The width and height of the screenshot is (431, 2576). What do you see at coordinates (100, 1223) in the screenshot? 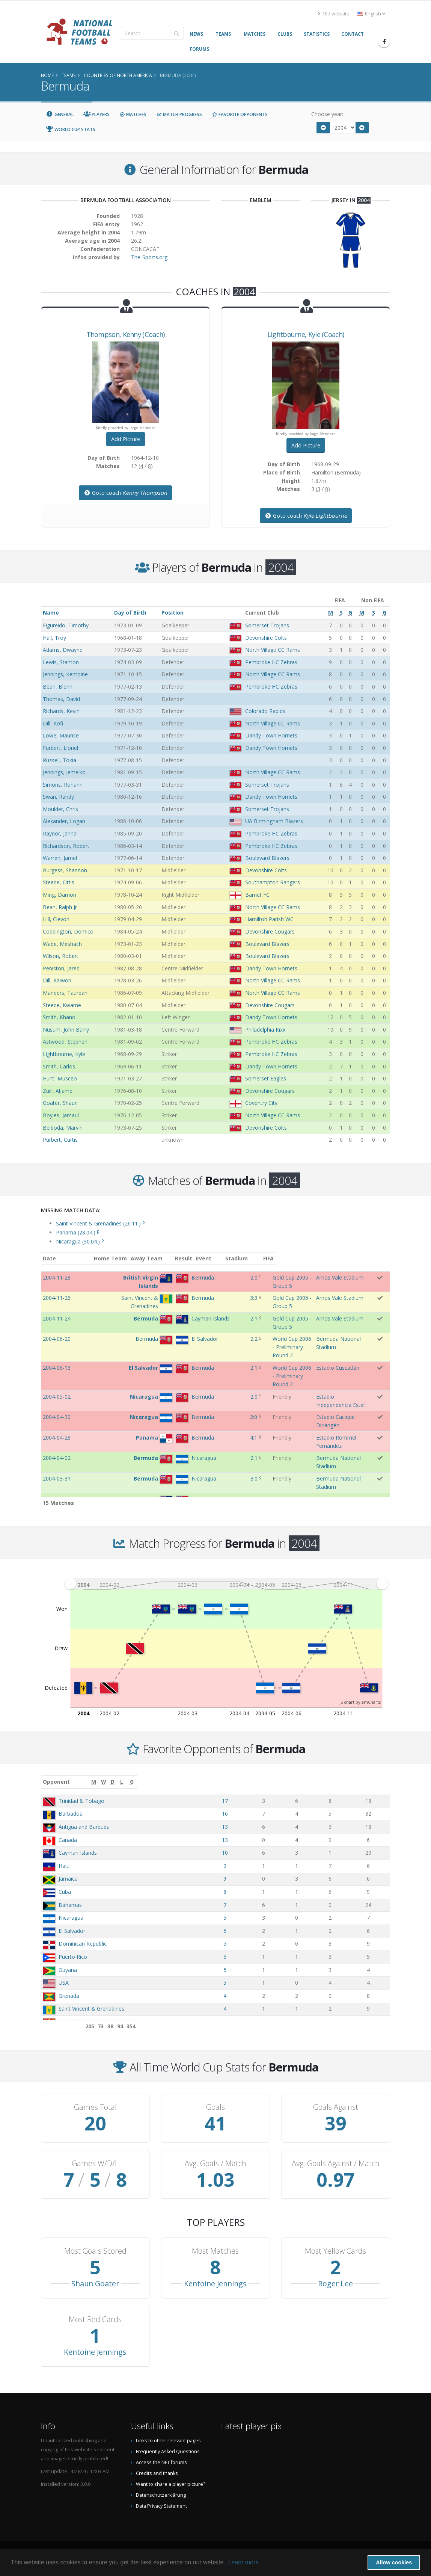
I see `Saint Vincent & Grenadines (26.11.)` at bounding box center [100, 1223].